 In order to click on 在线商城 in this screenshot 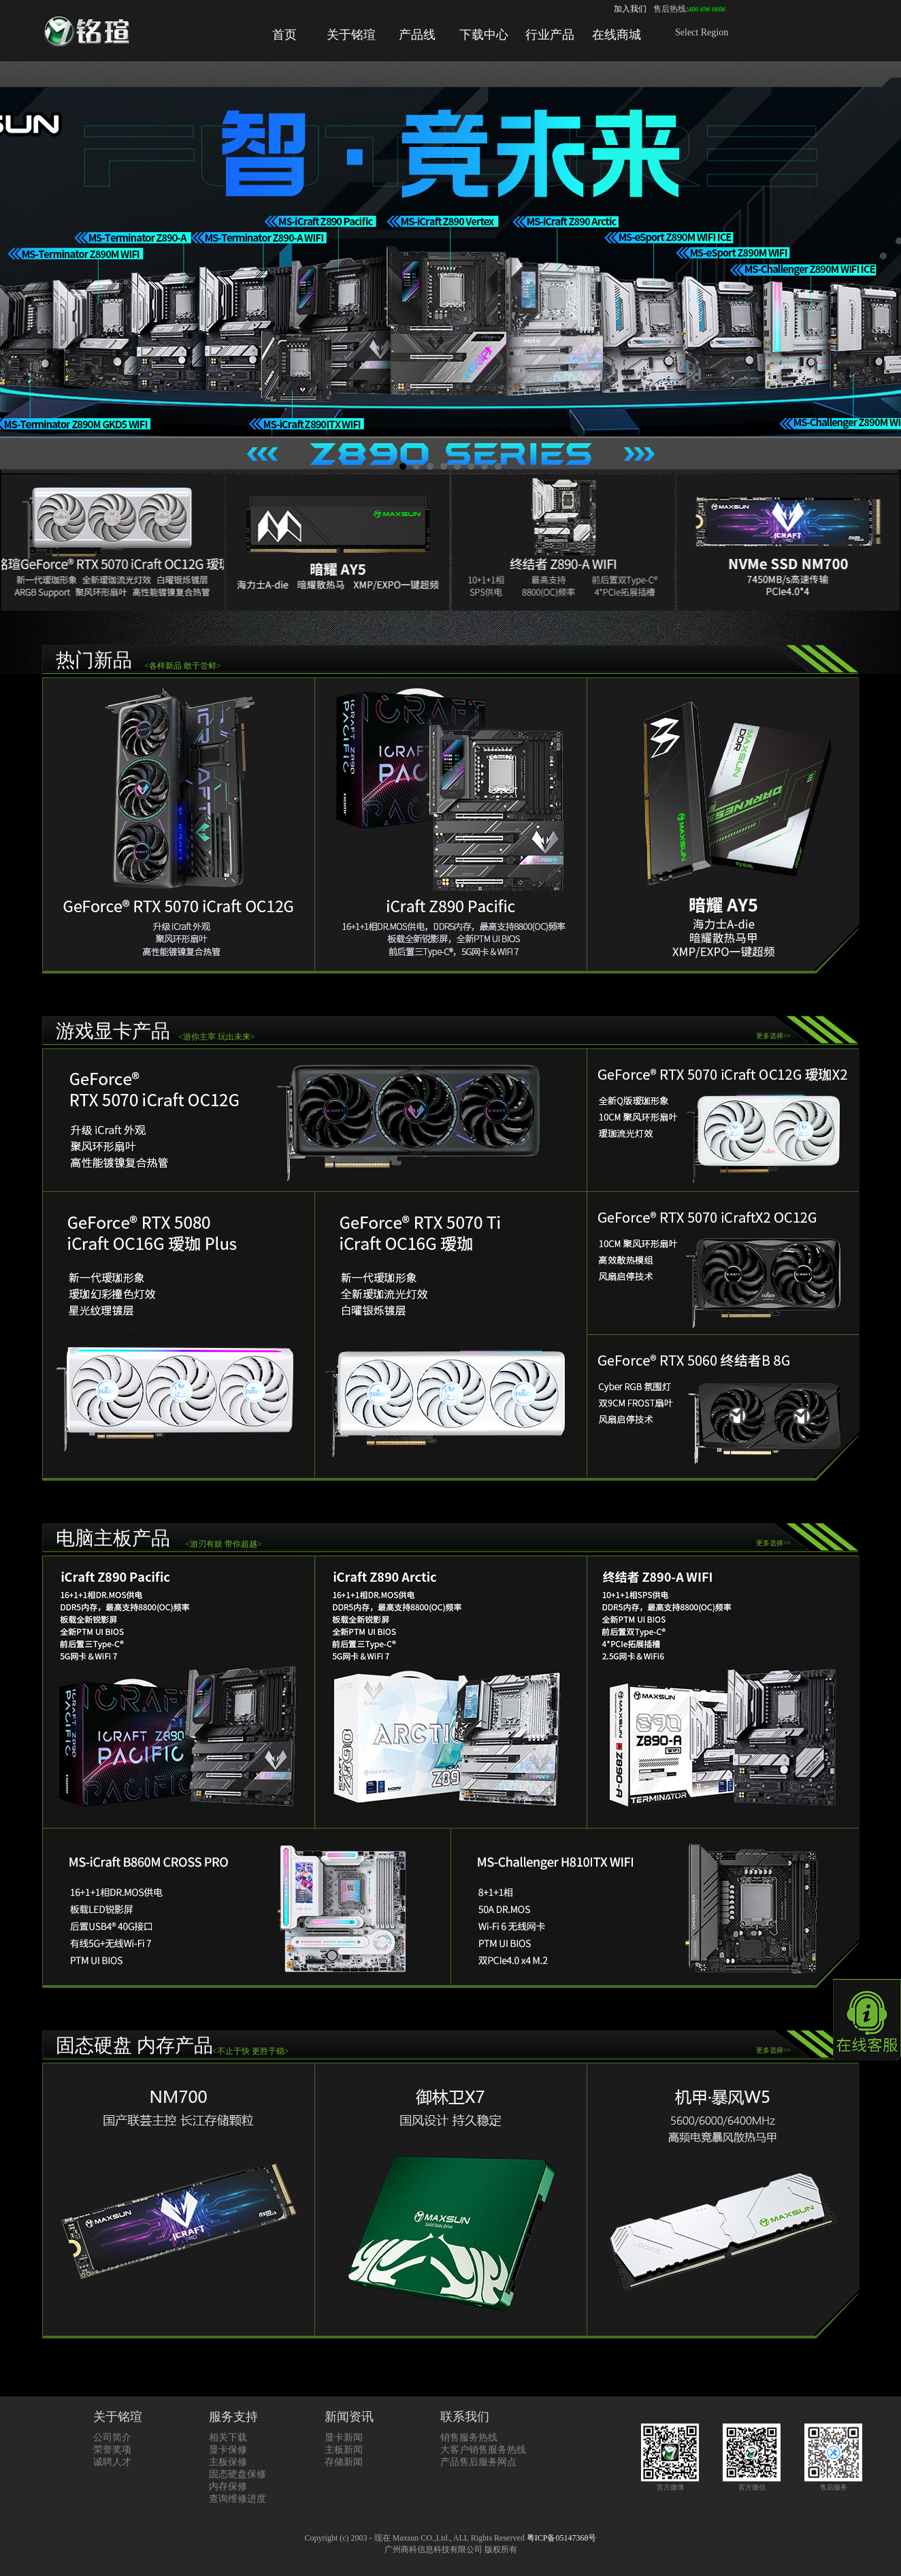, I will do `click(616, 35)`.